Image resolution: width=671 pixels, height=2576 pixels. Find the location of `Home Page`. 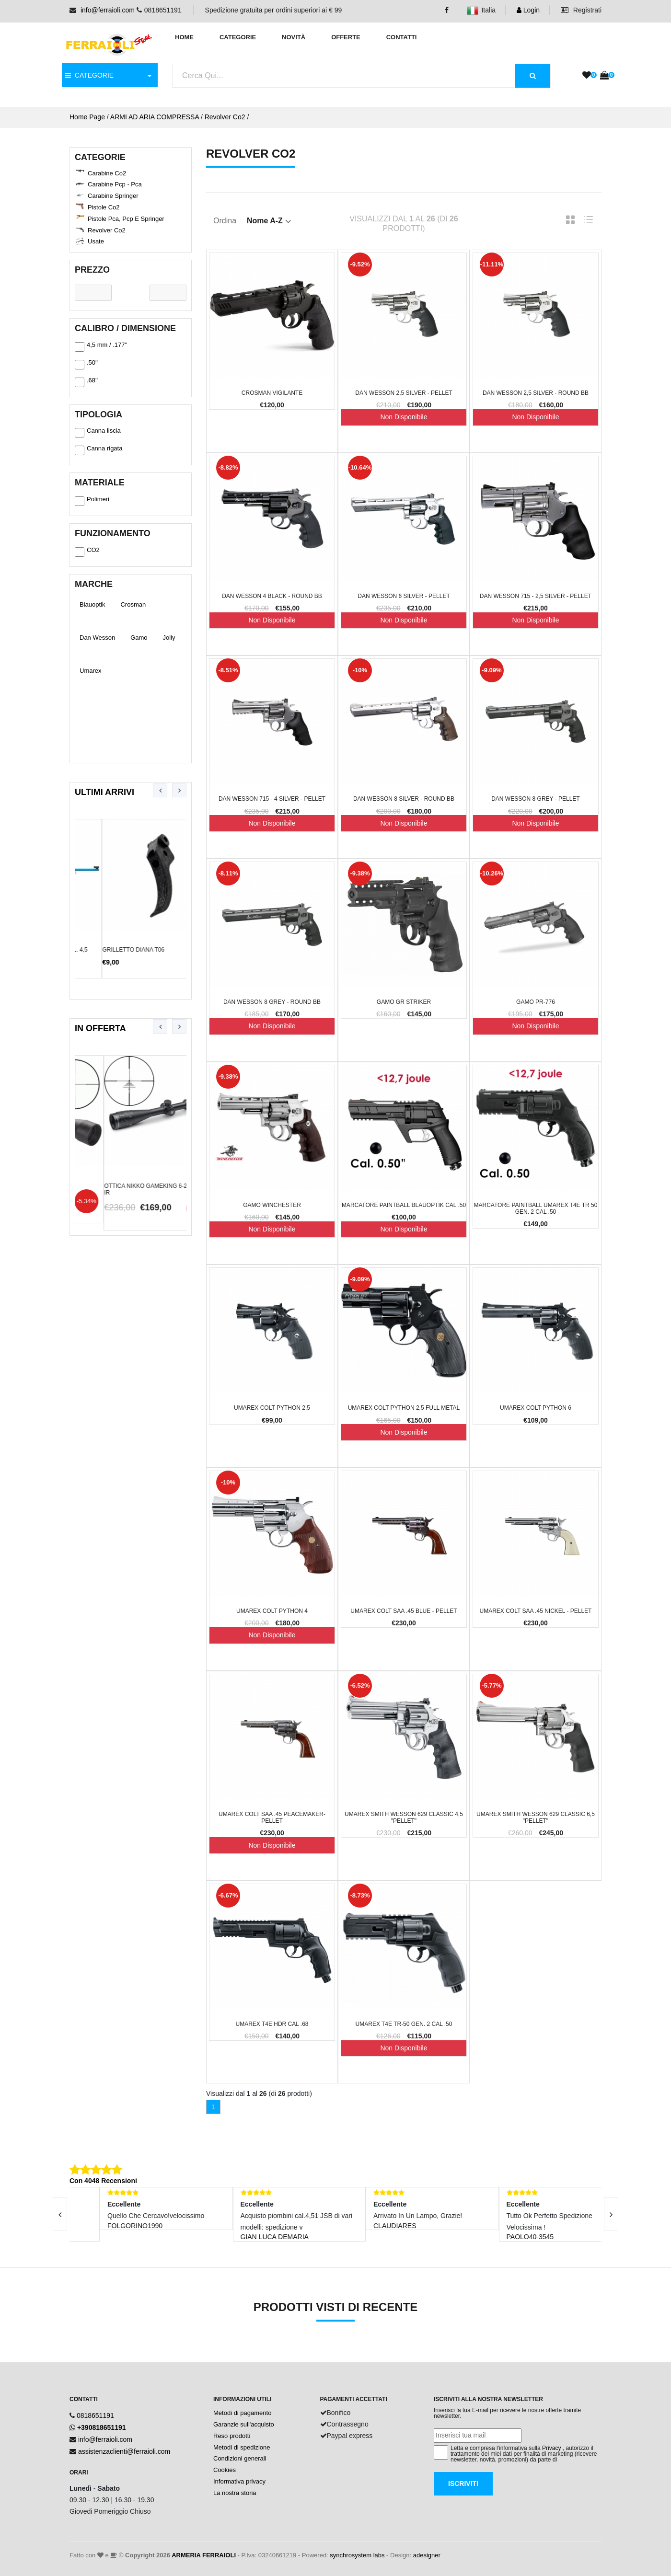

Home Page is located at coordinates (87, 117).